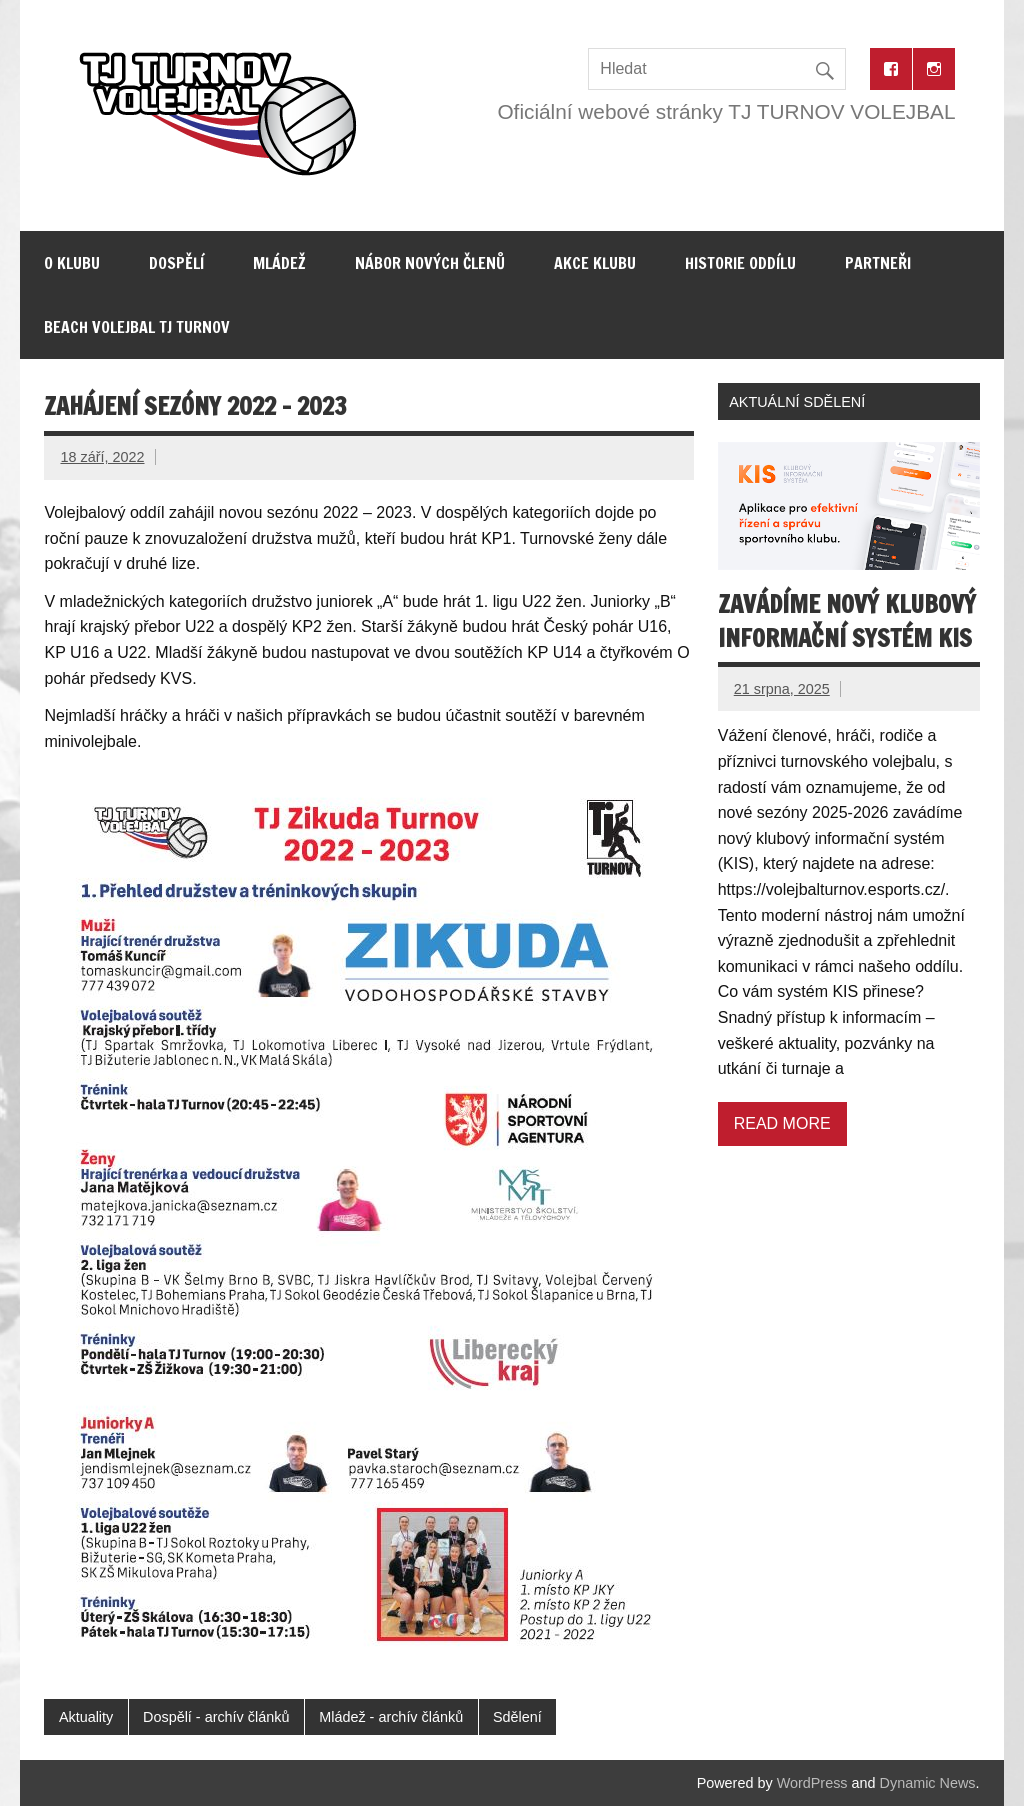  I want to click on WordPress, so click(812, 1783).